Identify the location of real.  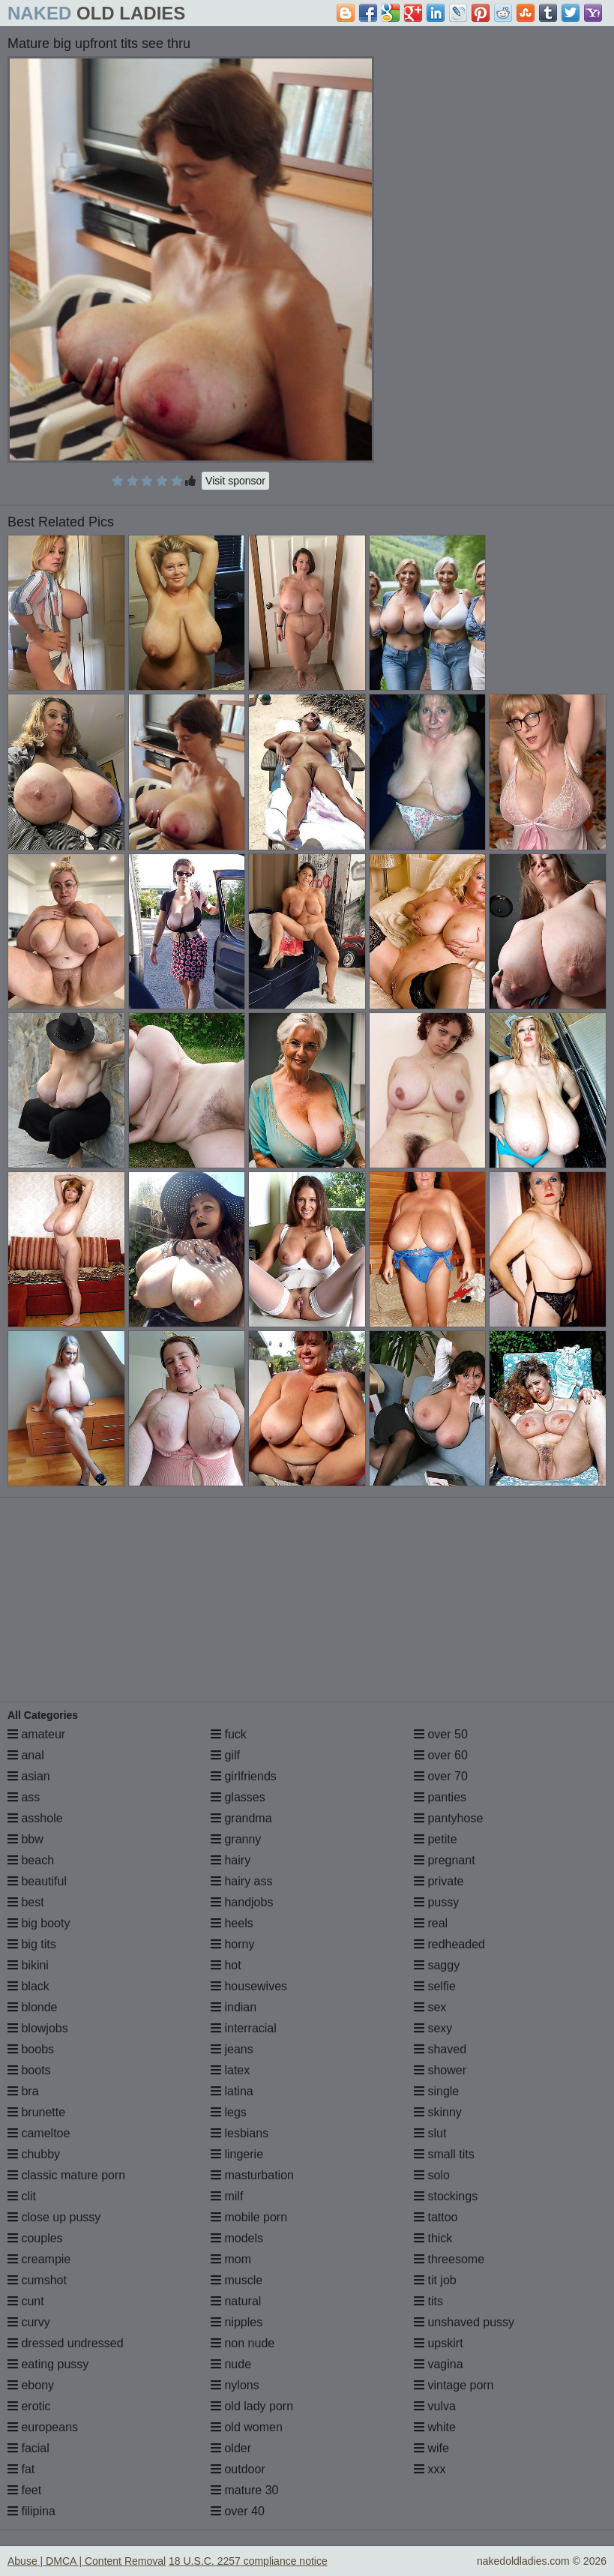
(431, 1923).